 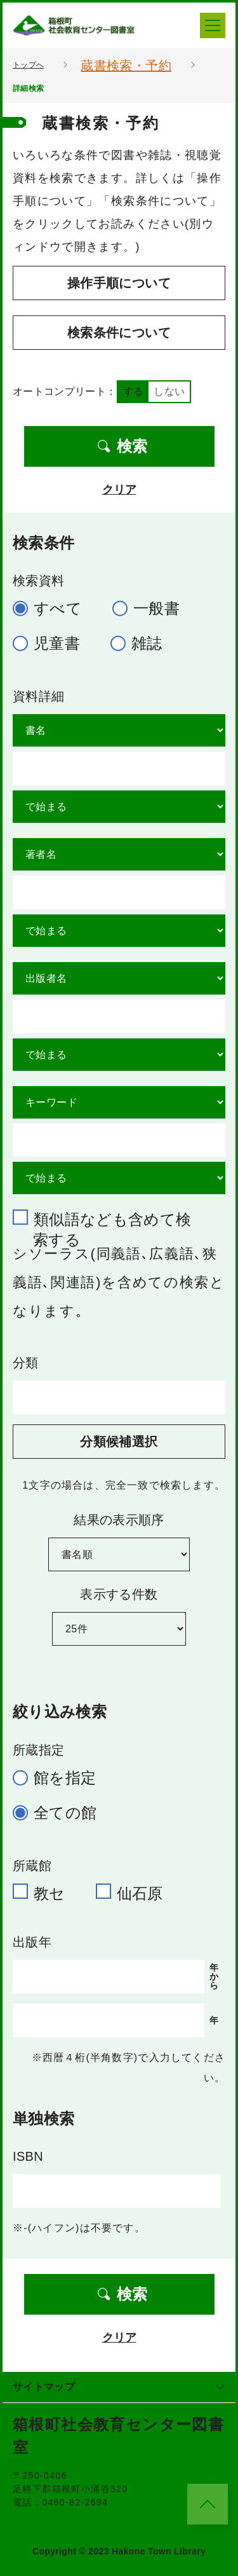 What do you see at coordinates (118, 1442) in the screenshot?
I see `分類候補選択` at bounding box center [118, 1442].